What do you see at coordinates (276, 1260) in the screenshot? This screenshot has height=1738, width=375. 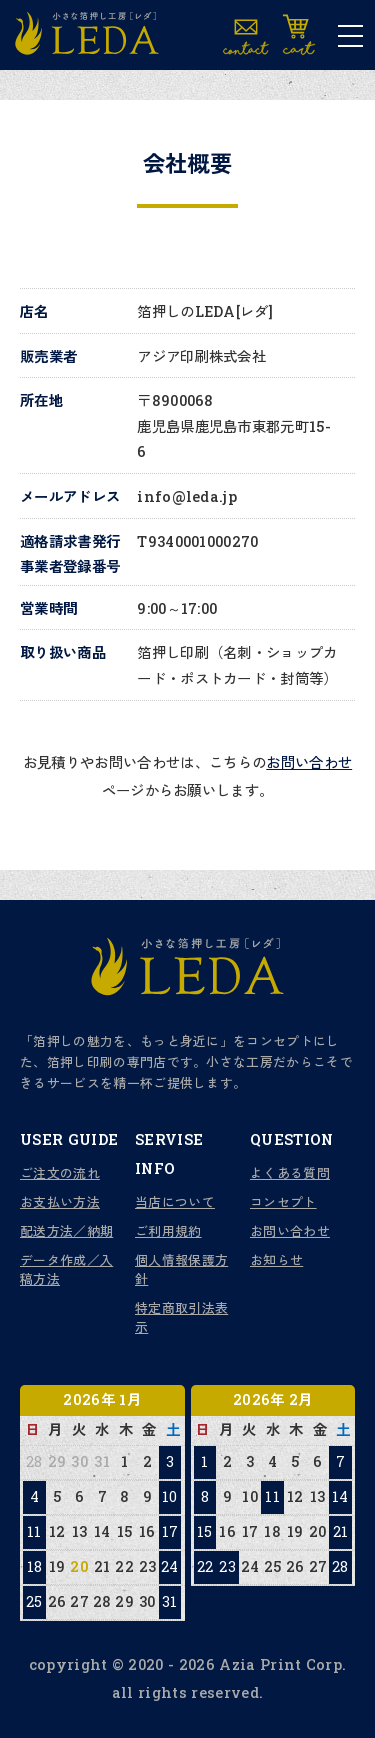 I see `お知らせ` at bounding box center [276, 1260].